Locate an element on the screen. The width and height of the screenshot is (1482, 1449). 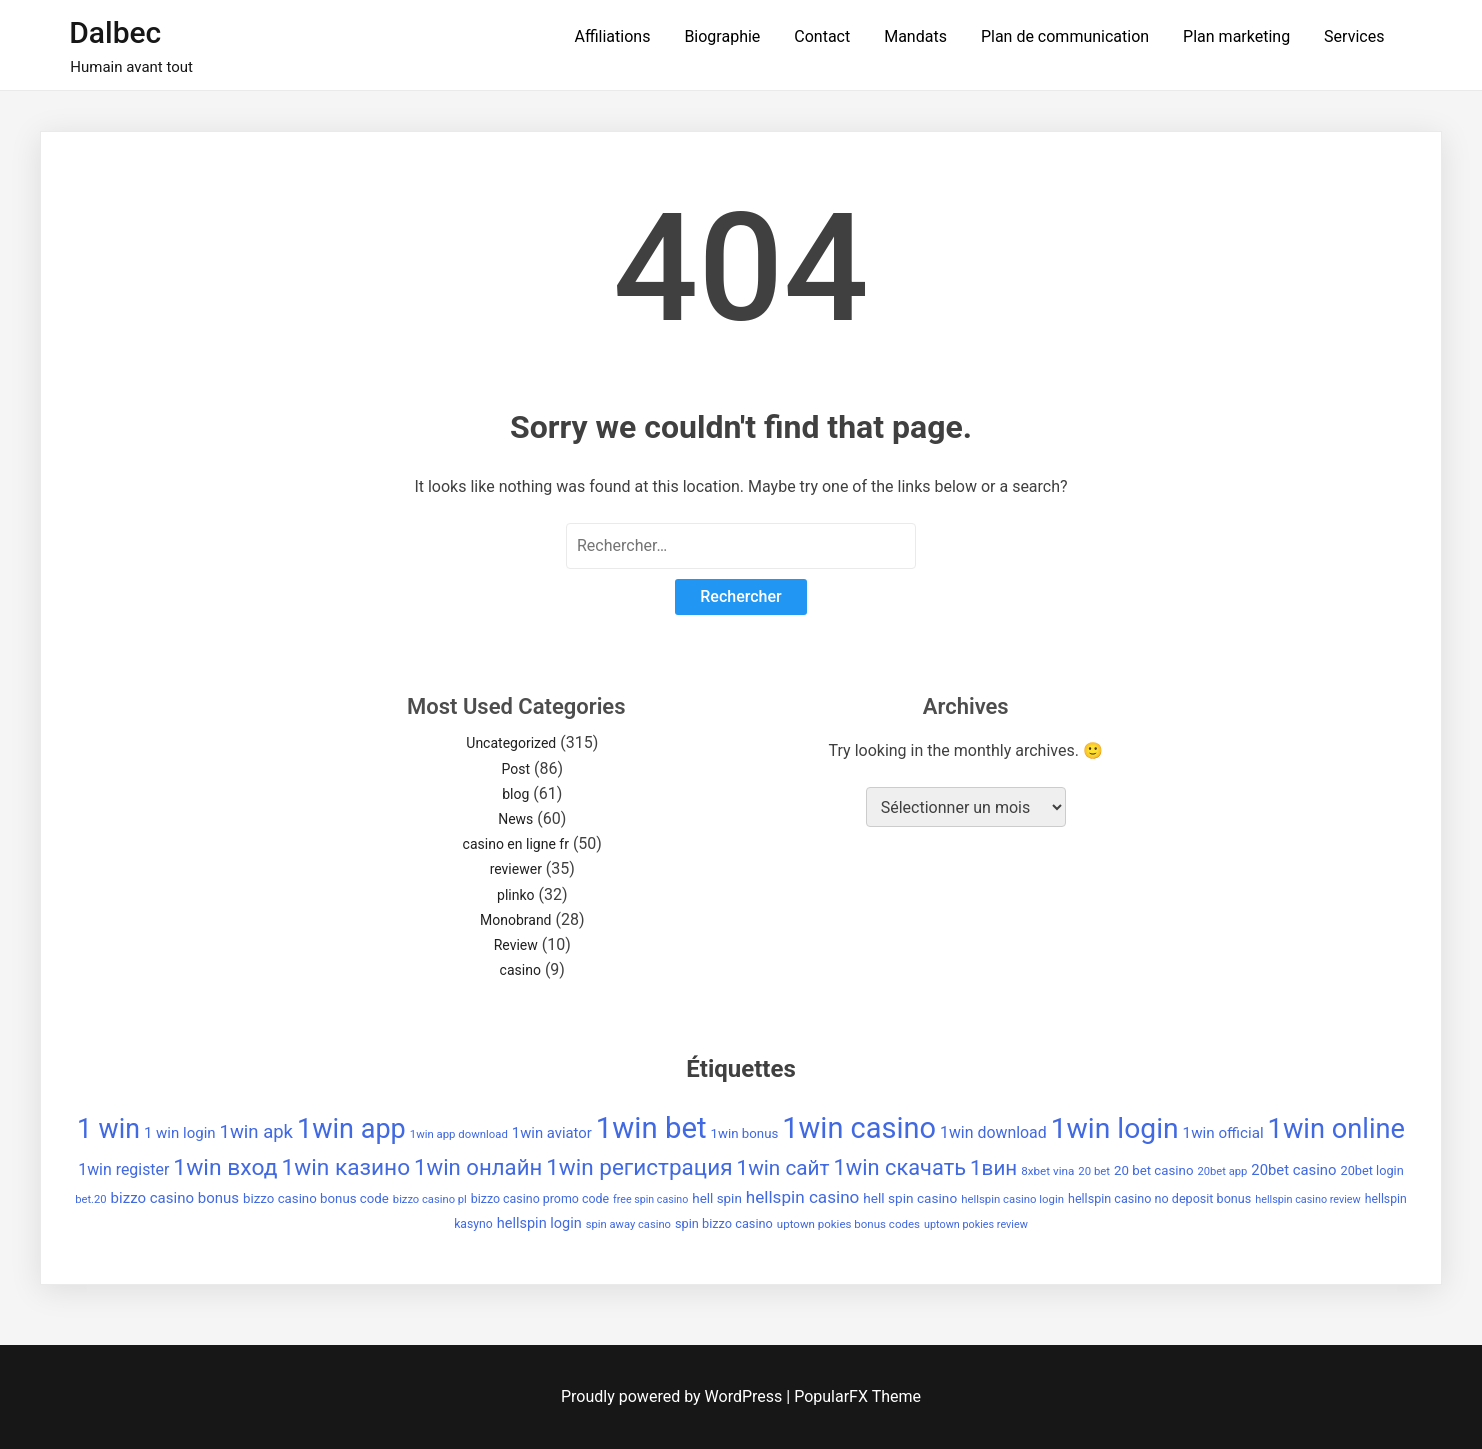
hellspin casino [hellspin casino (69 éléments)] is located at coordinates (803, 1197).